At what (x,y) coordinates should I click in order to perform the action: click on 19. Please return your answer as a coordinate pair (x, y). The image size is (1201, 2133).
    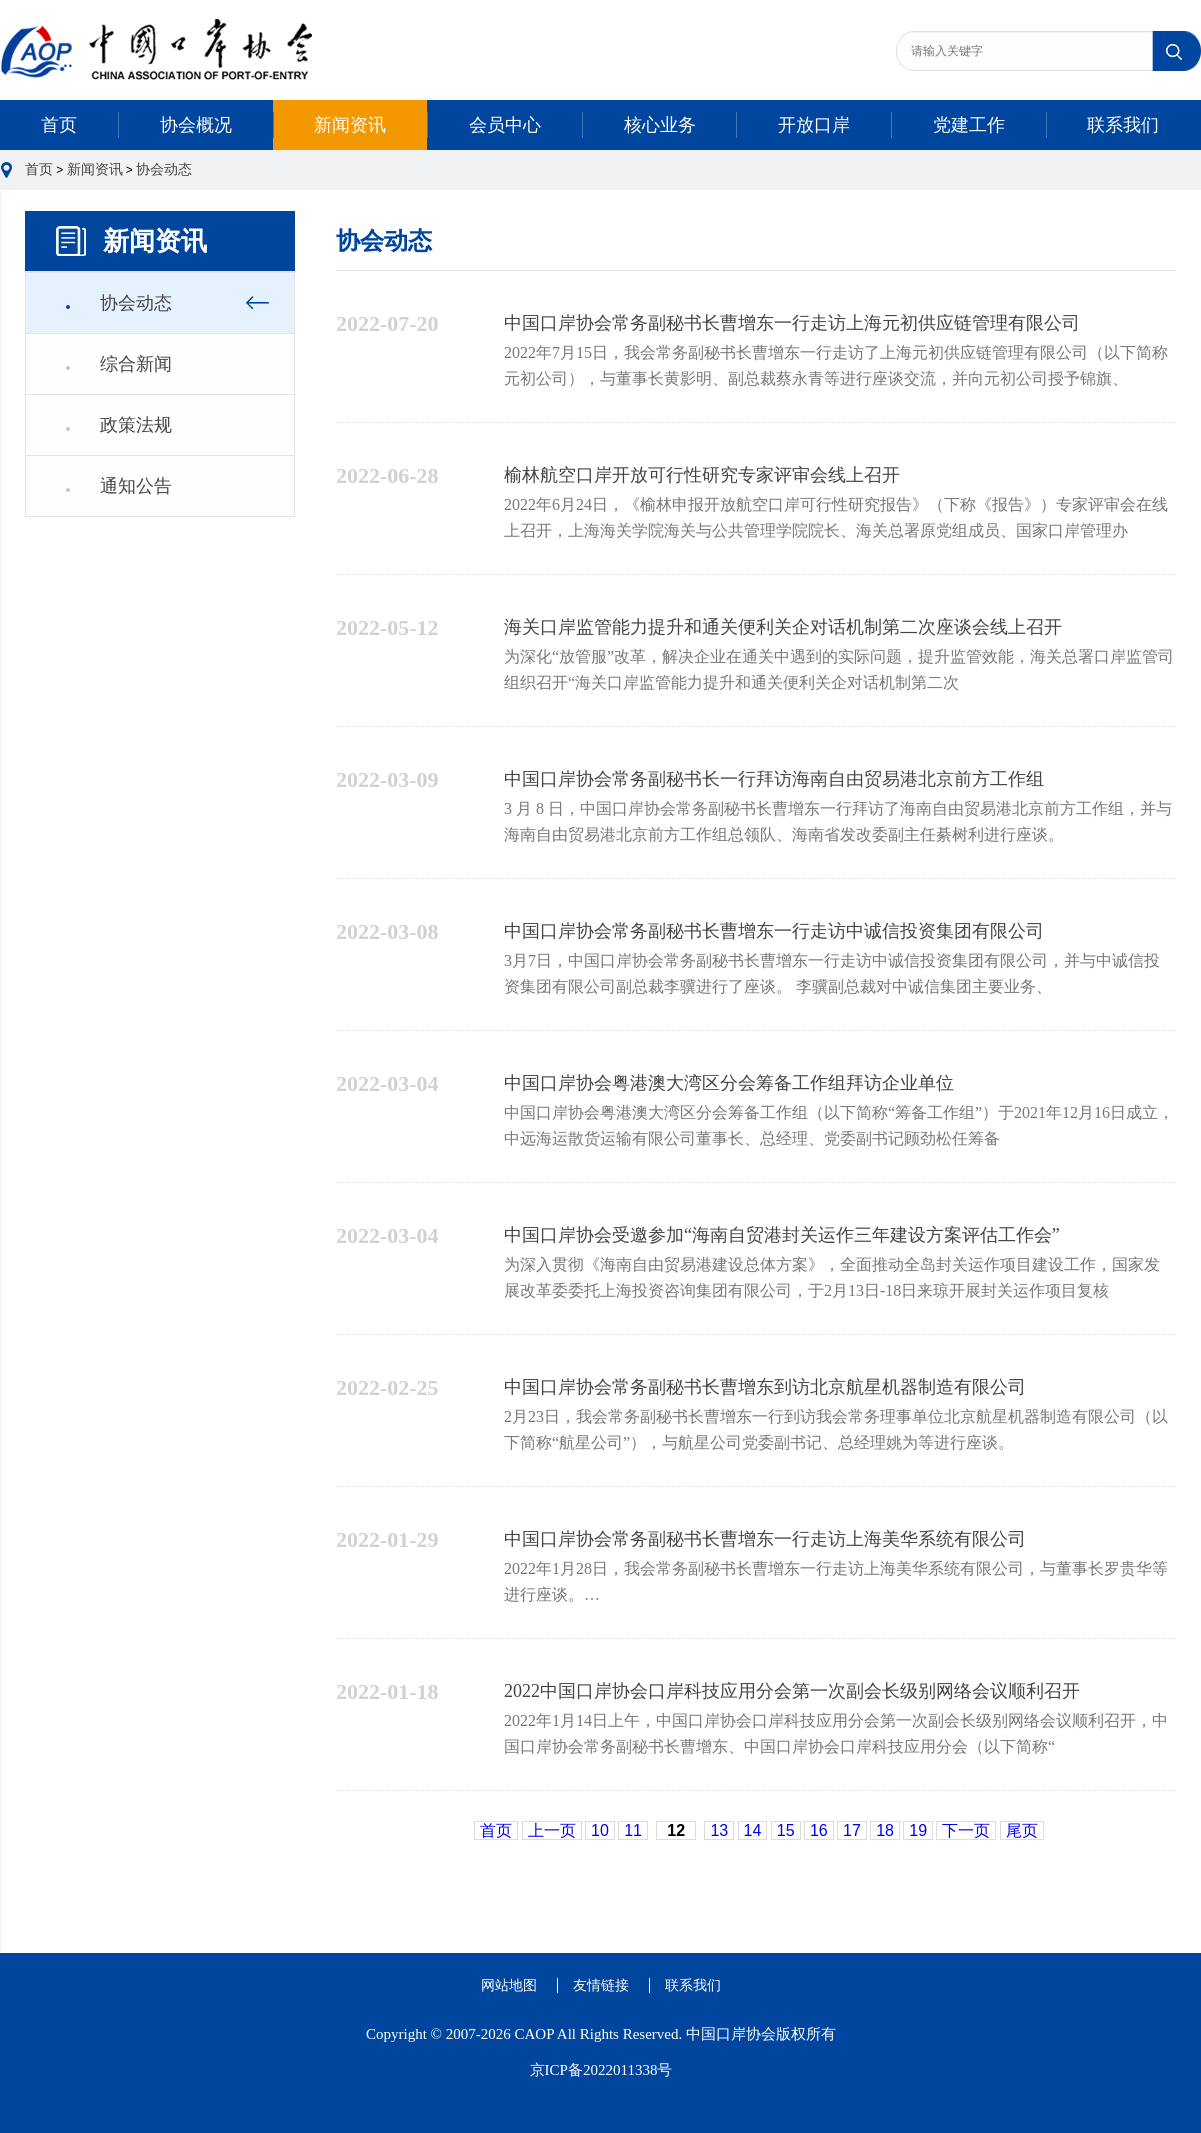
    Looking at the image, I should click on (918, 1830).